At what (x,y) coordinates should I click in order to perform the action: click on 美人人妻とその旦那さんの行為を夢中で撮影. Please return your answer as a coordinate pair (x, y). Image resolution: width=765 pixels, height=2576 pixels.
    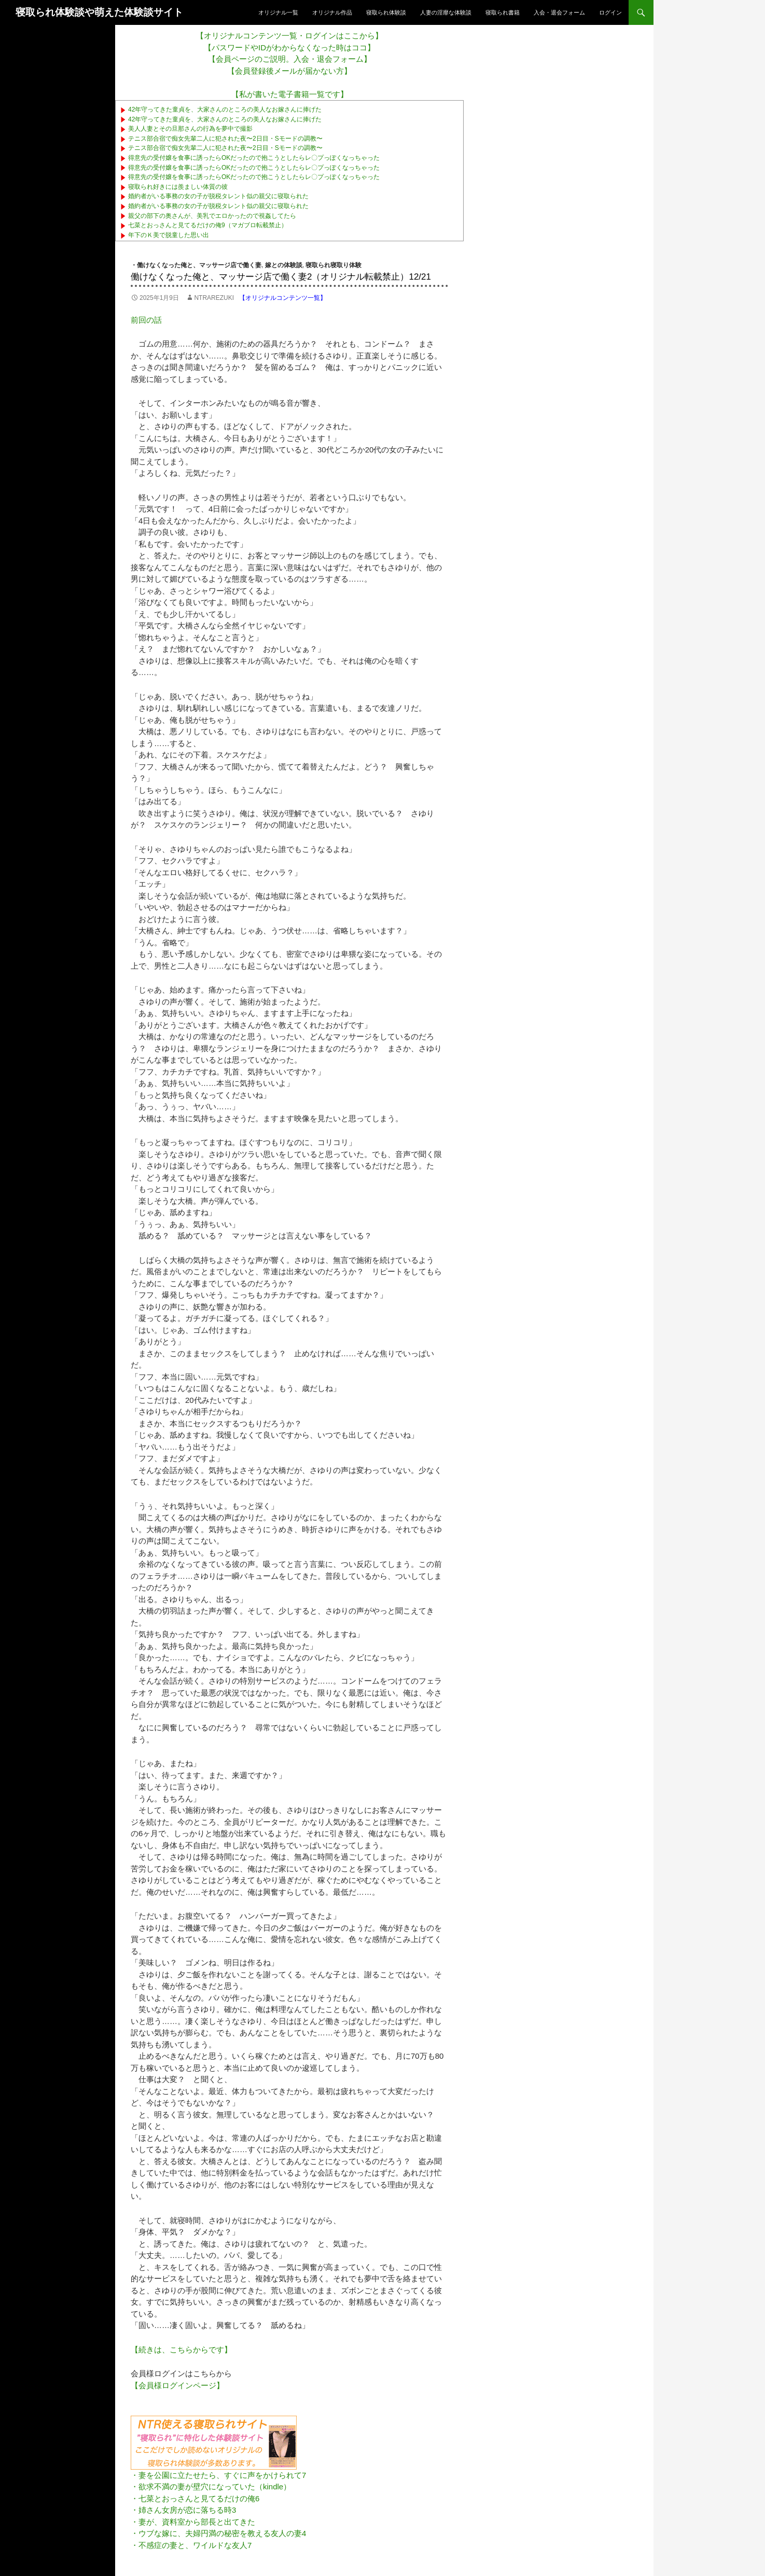
    Looking at the image, I should click on (190, 128).